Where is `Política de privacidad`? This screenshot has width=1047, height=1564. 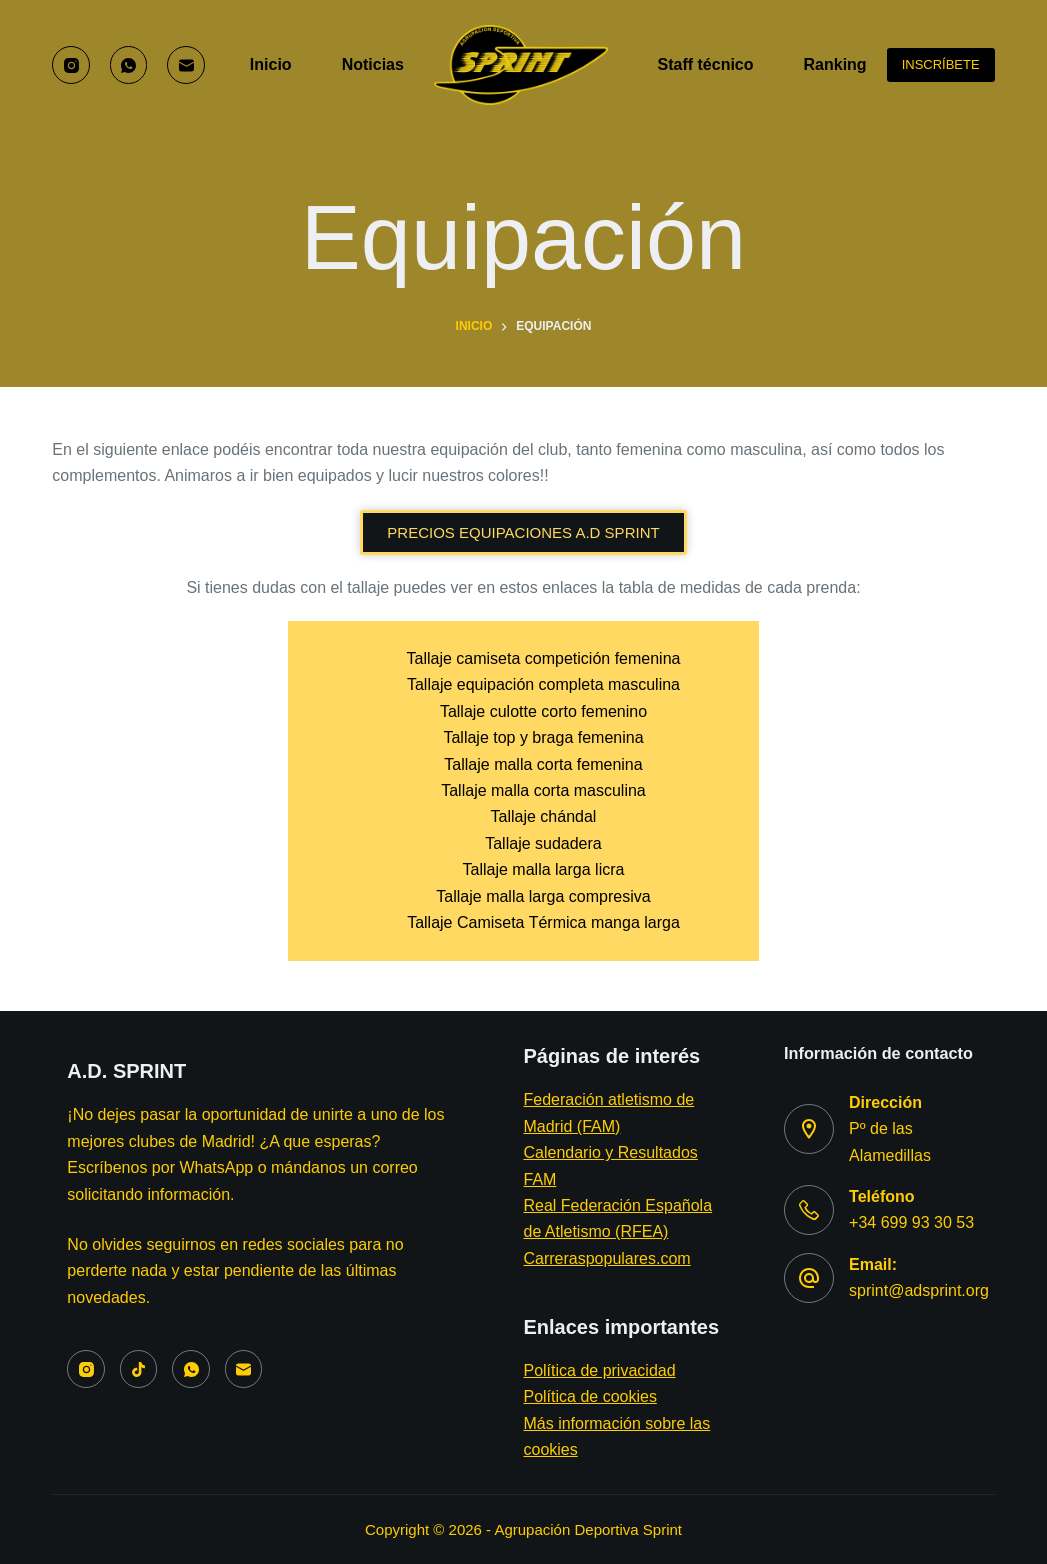 Política de privacidad is located at coordinates (599, 1370).